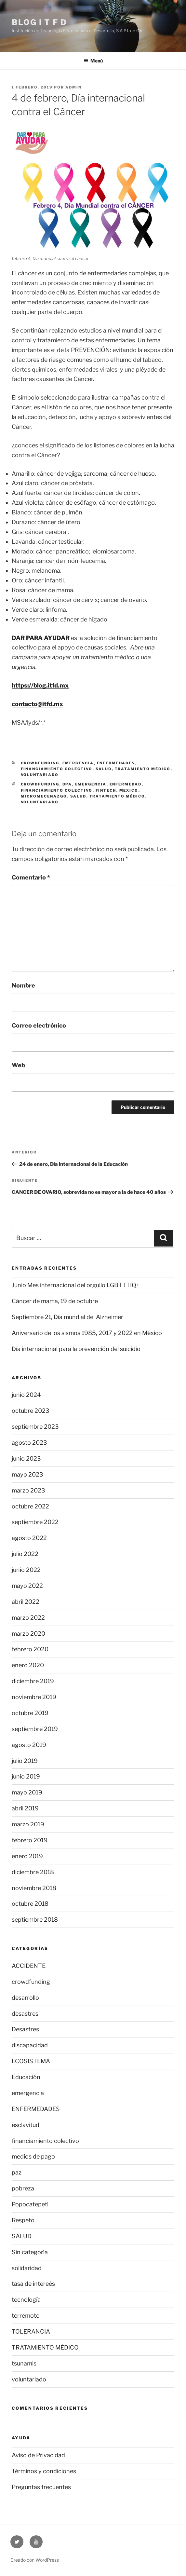 The width and height of the screenshot is (186, 2576). What do you see at coordinates (23, 2188) in the screenshot?
I see `pobreza` at bounding box center [23, 2188].